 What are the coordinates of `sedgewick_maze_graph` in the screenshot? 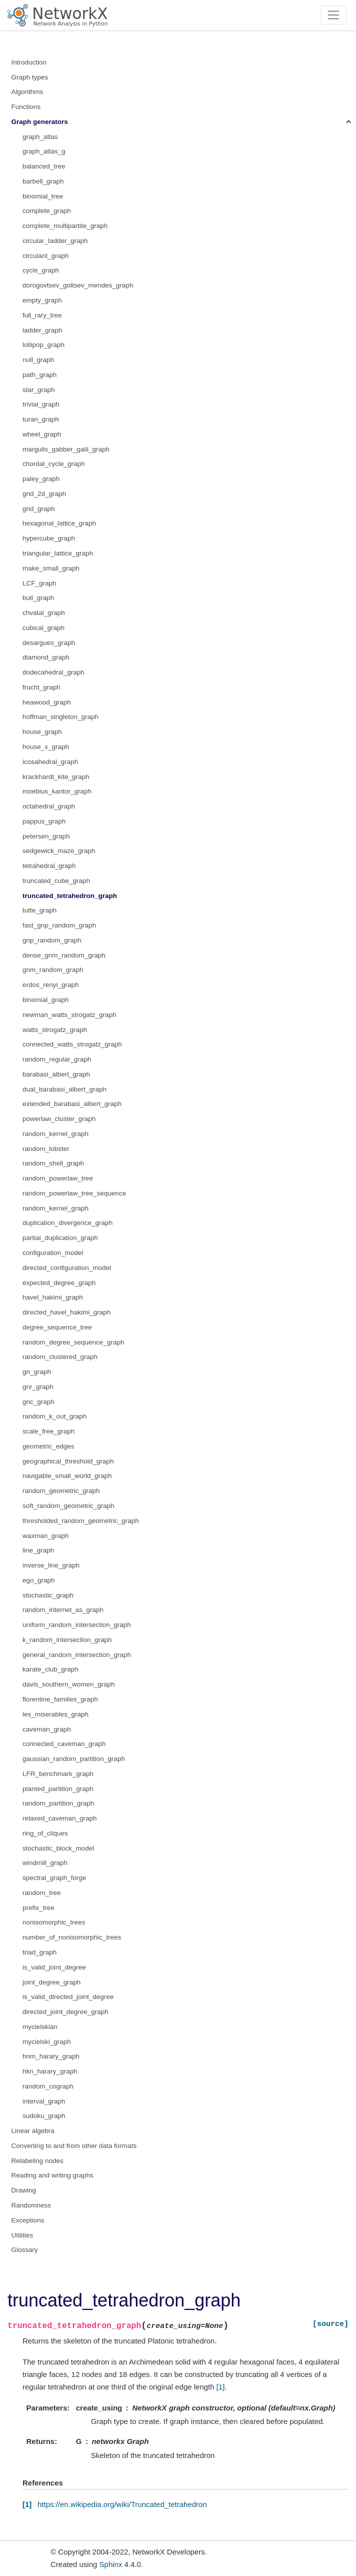 It's located at (59, 850).